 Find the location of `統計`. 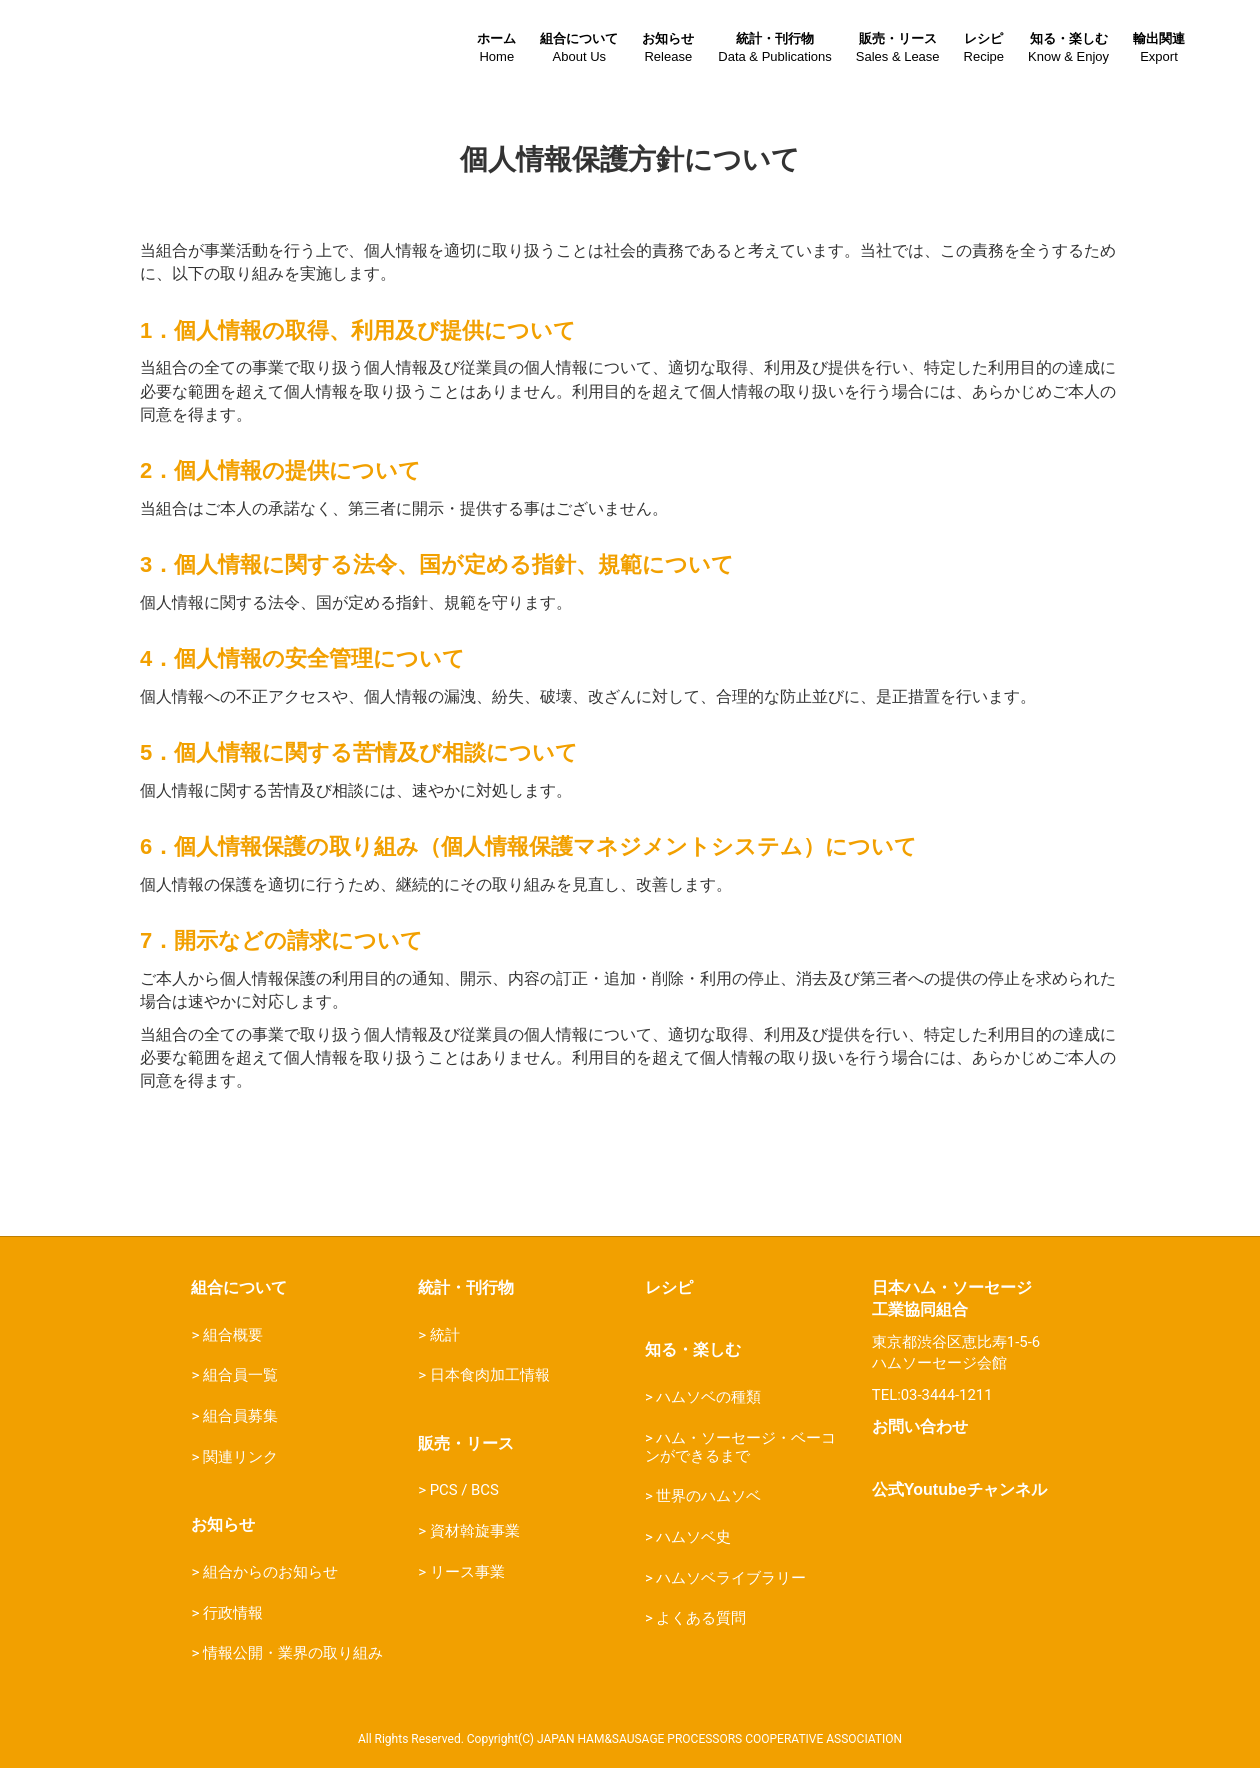

統計 is located at coordinates (445, 1335).